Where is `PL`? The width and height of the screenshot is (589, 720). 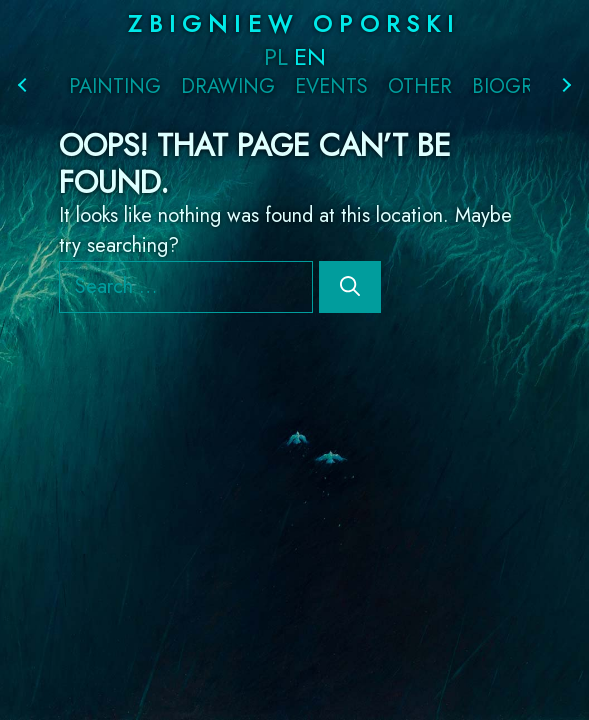
PL is located at coordinates (276, 56).